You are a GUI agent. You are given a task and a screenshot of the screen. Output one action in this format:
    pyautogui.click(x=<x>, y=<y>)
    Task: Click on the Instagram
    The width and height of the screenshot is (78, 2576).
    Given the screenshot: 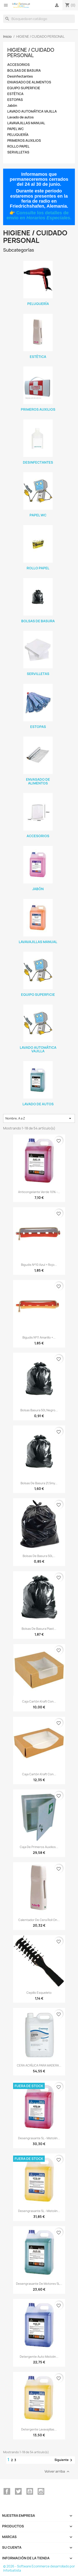 What is the action you would take?
    pyautogui.click(x=41, y=2491)
    